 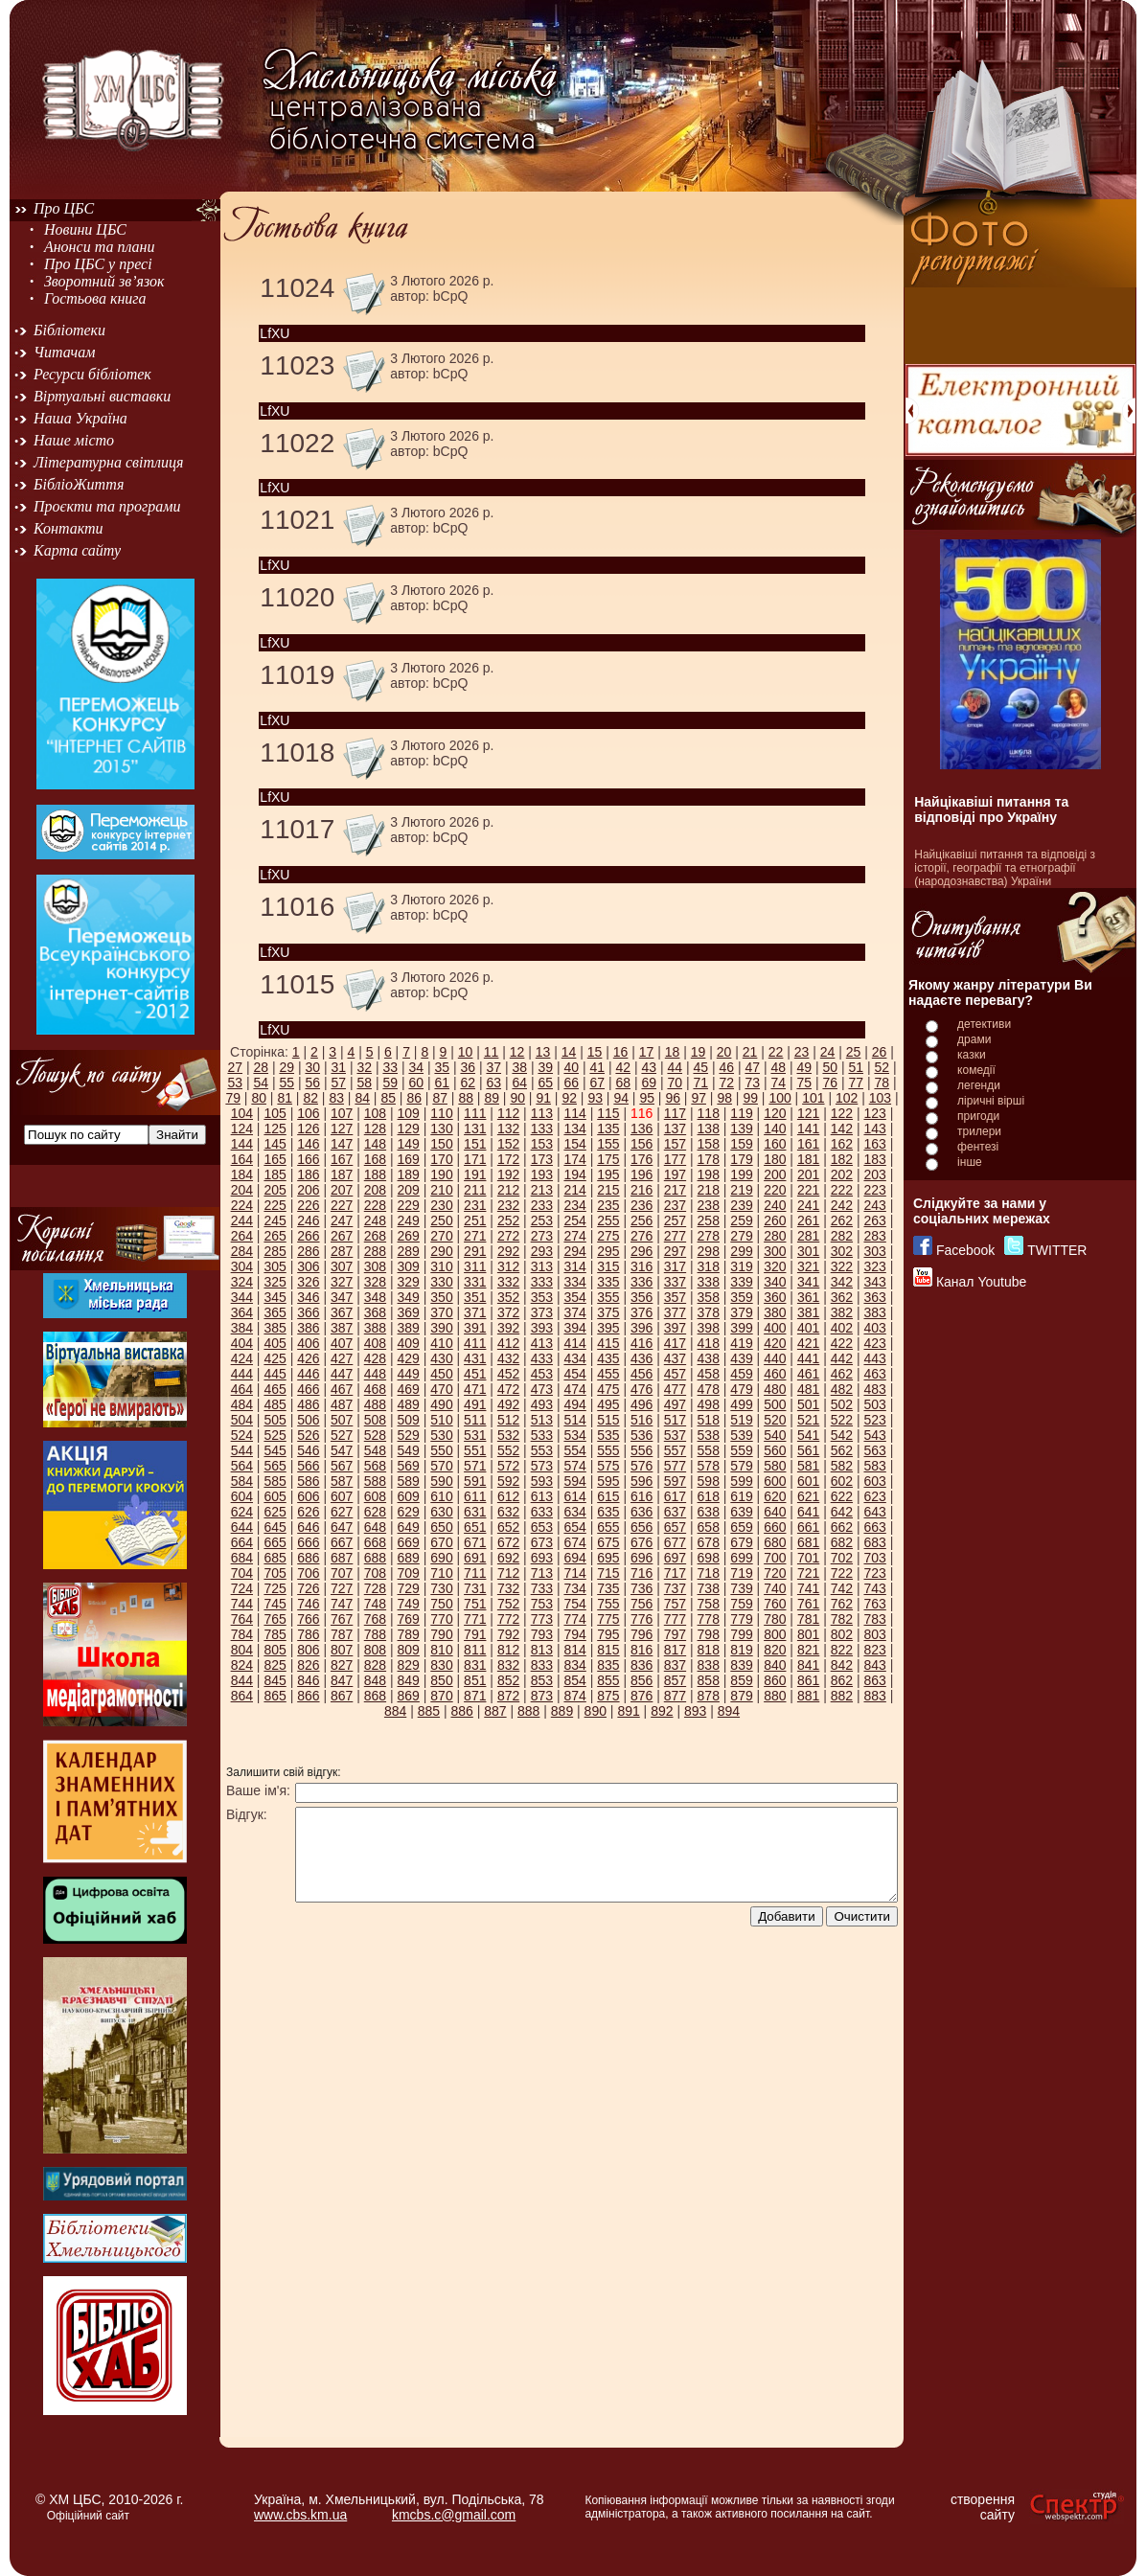 I want to click on 483, so click(x=874, y=1389).